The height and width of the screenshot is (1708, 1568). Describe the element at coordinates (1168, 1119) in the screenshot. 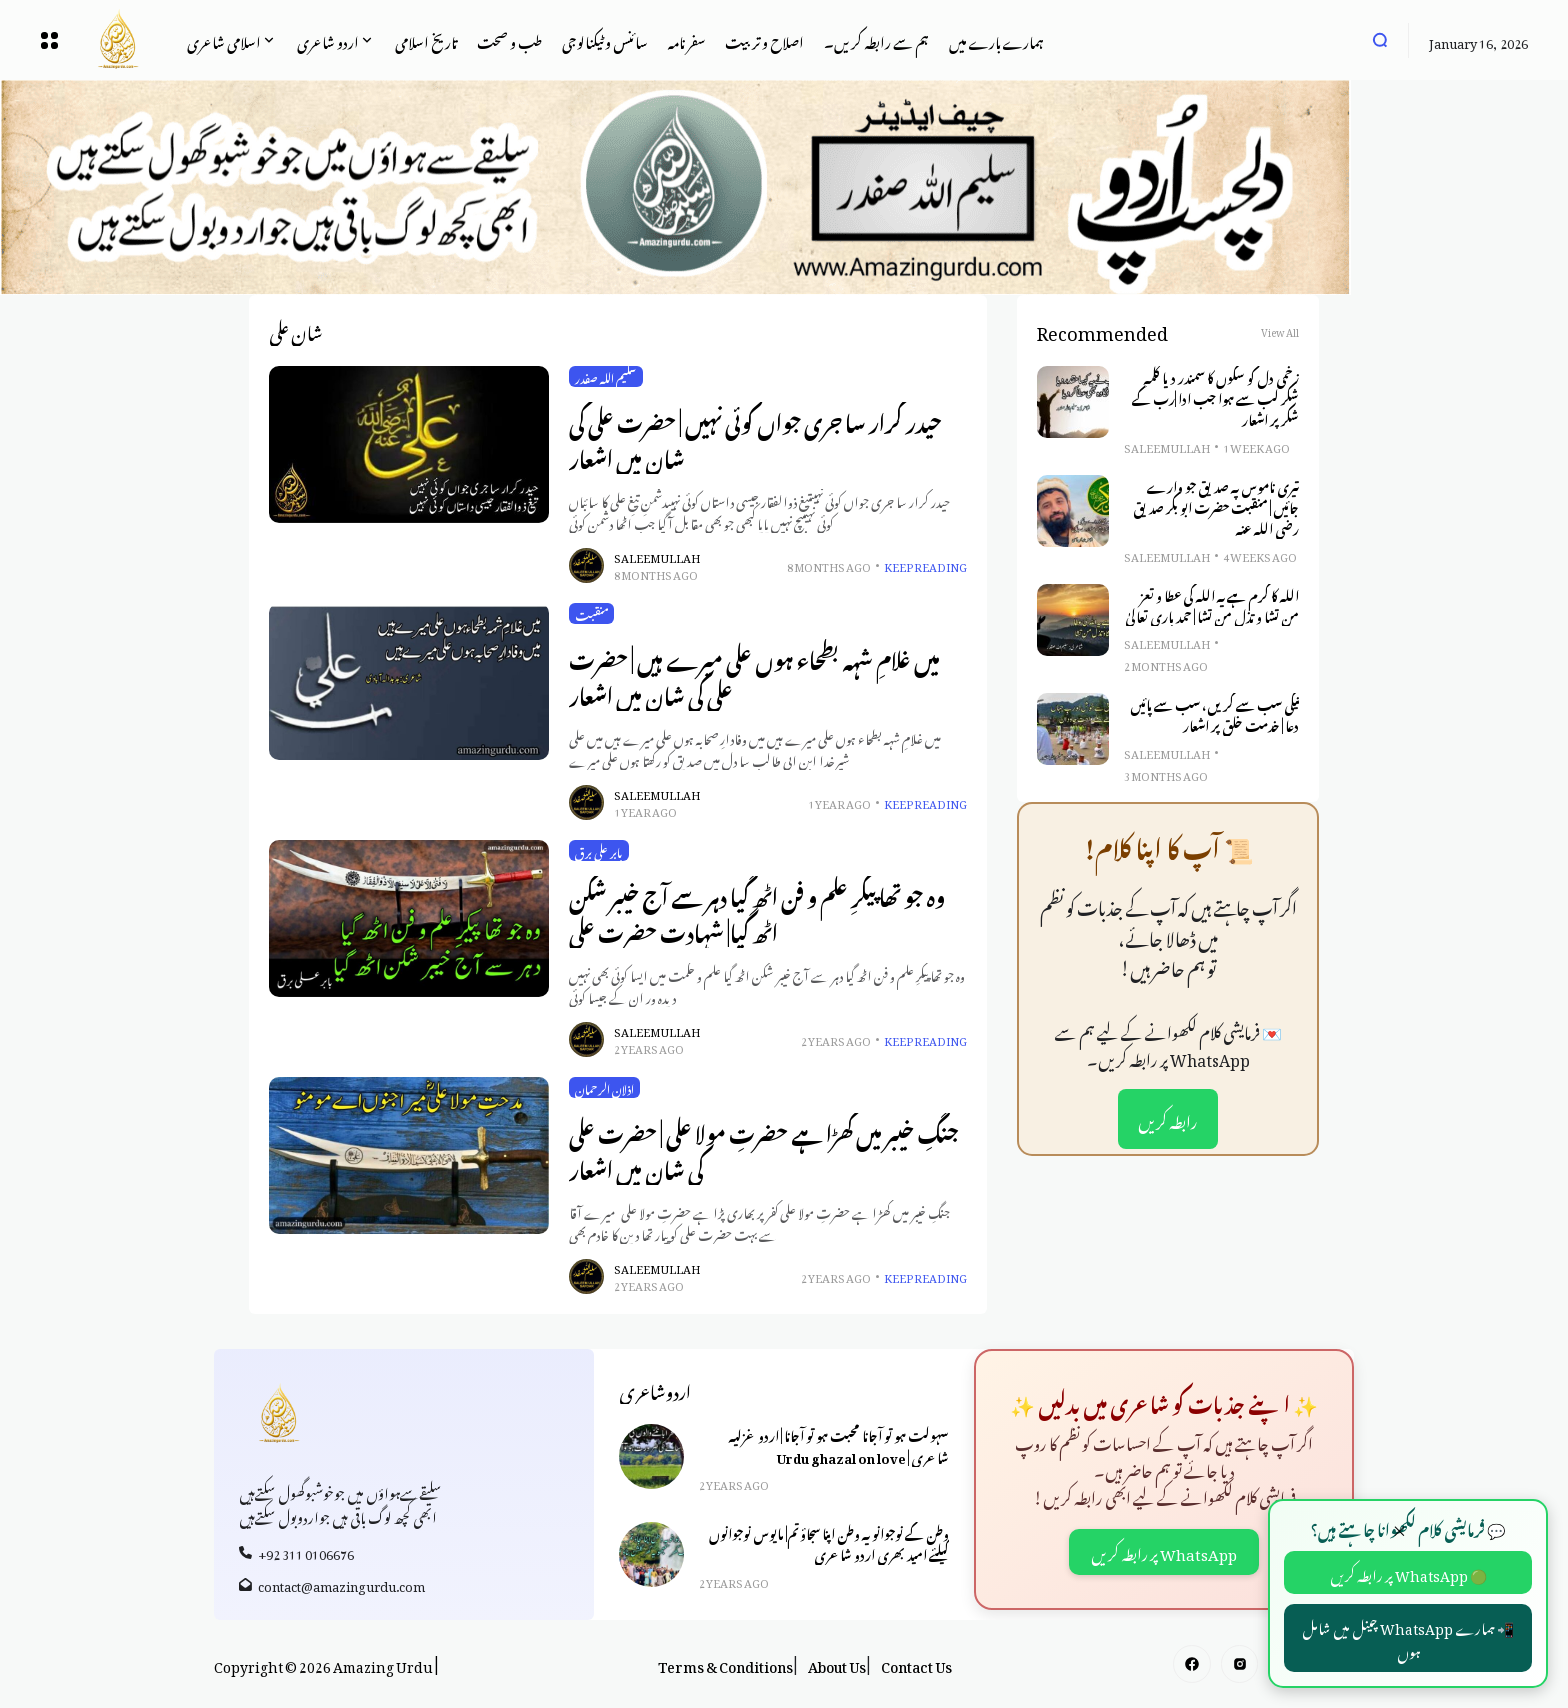

I see `رابطہ کریں` at that location.